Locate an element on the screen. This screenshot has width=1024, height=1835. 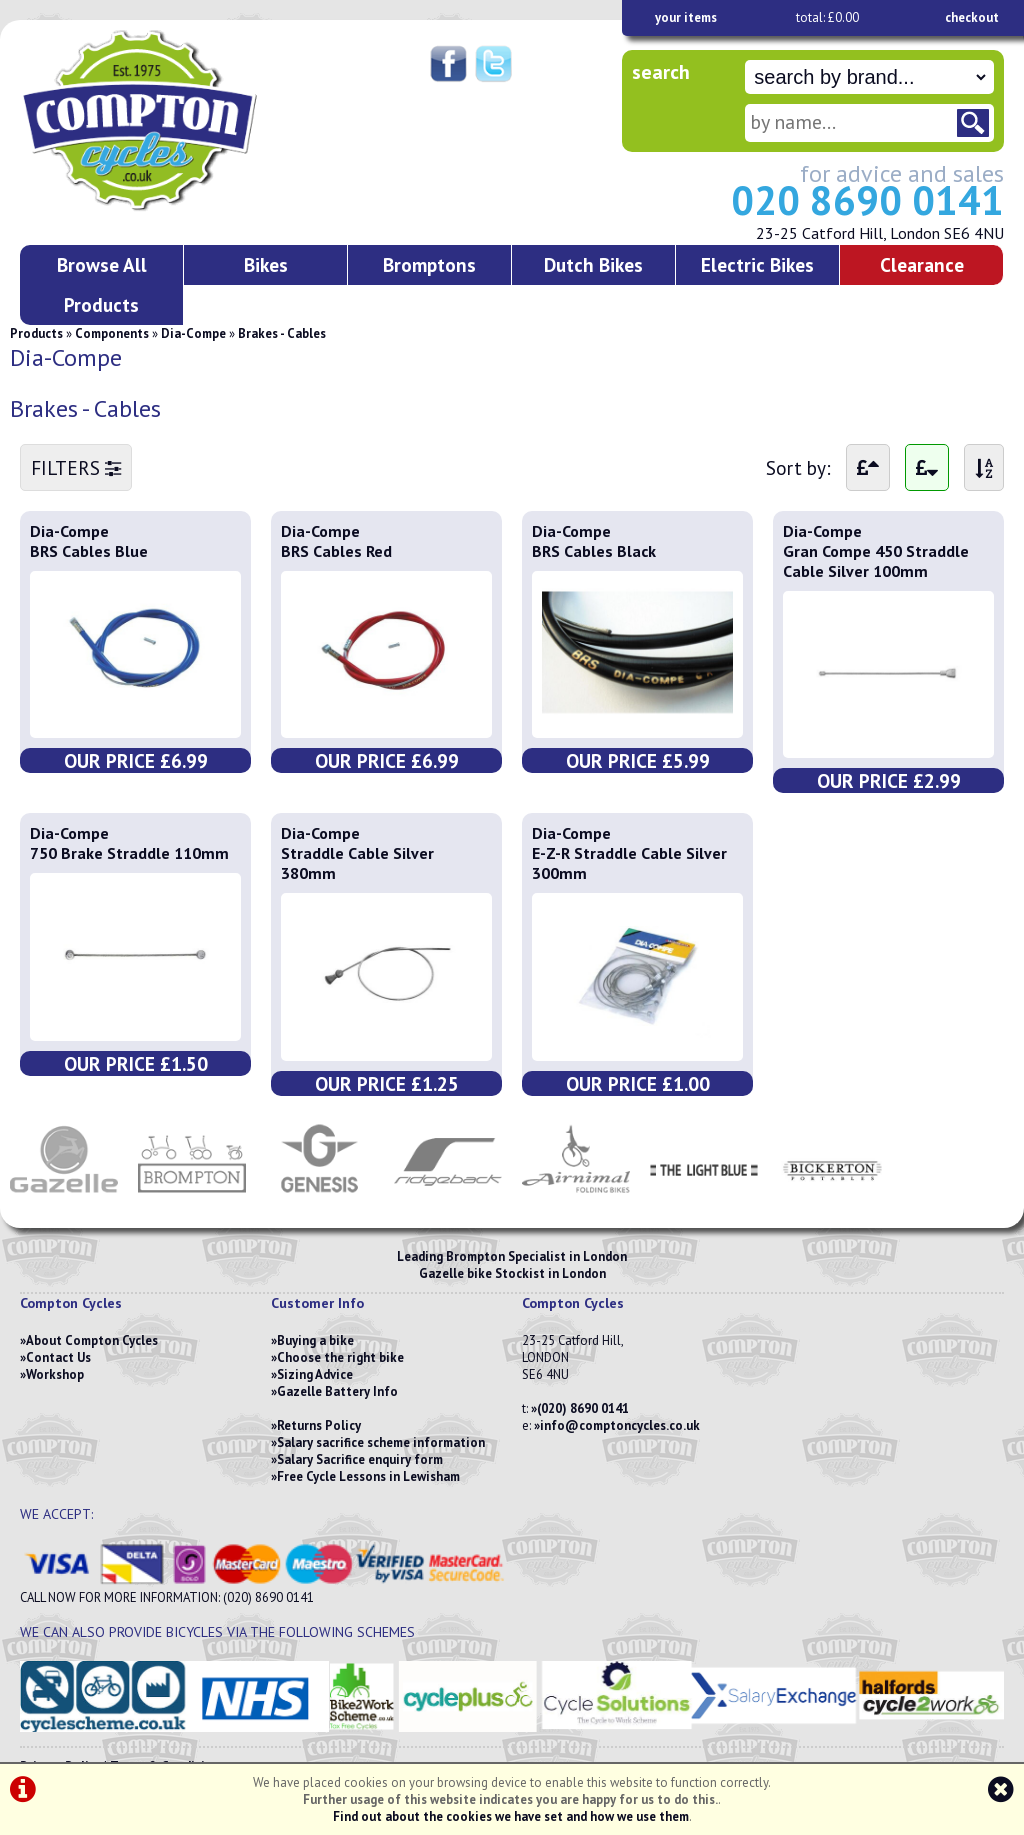
E-Z-R Straddle Cable Silver 300mm is located at coordinates (629, 863).